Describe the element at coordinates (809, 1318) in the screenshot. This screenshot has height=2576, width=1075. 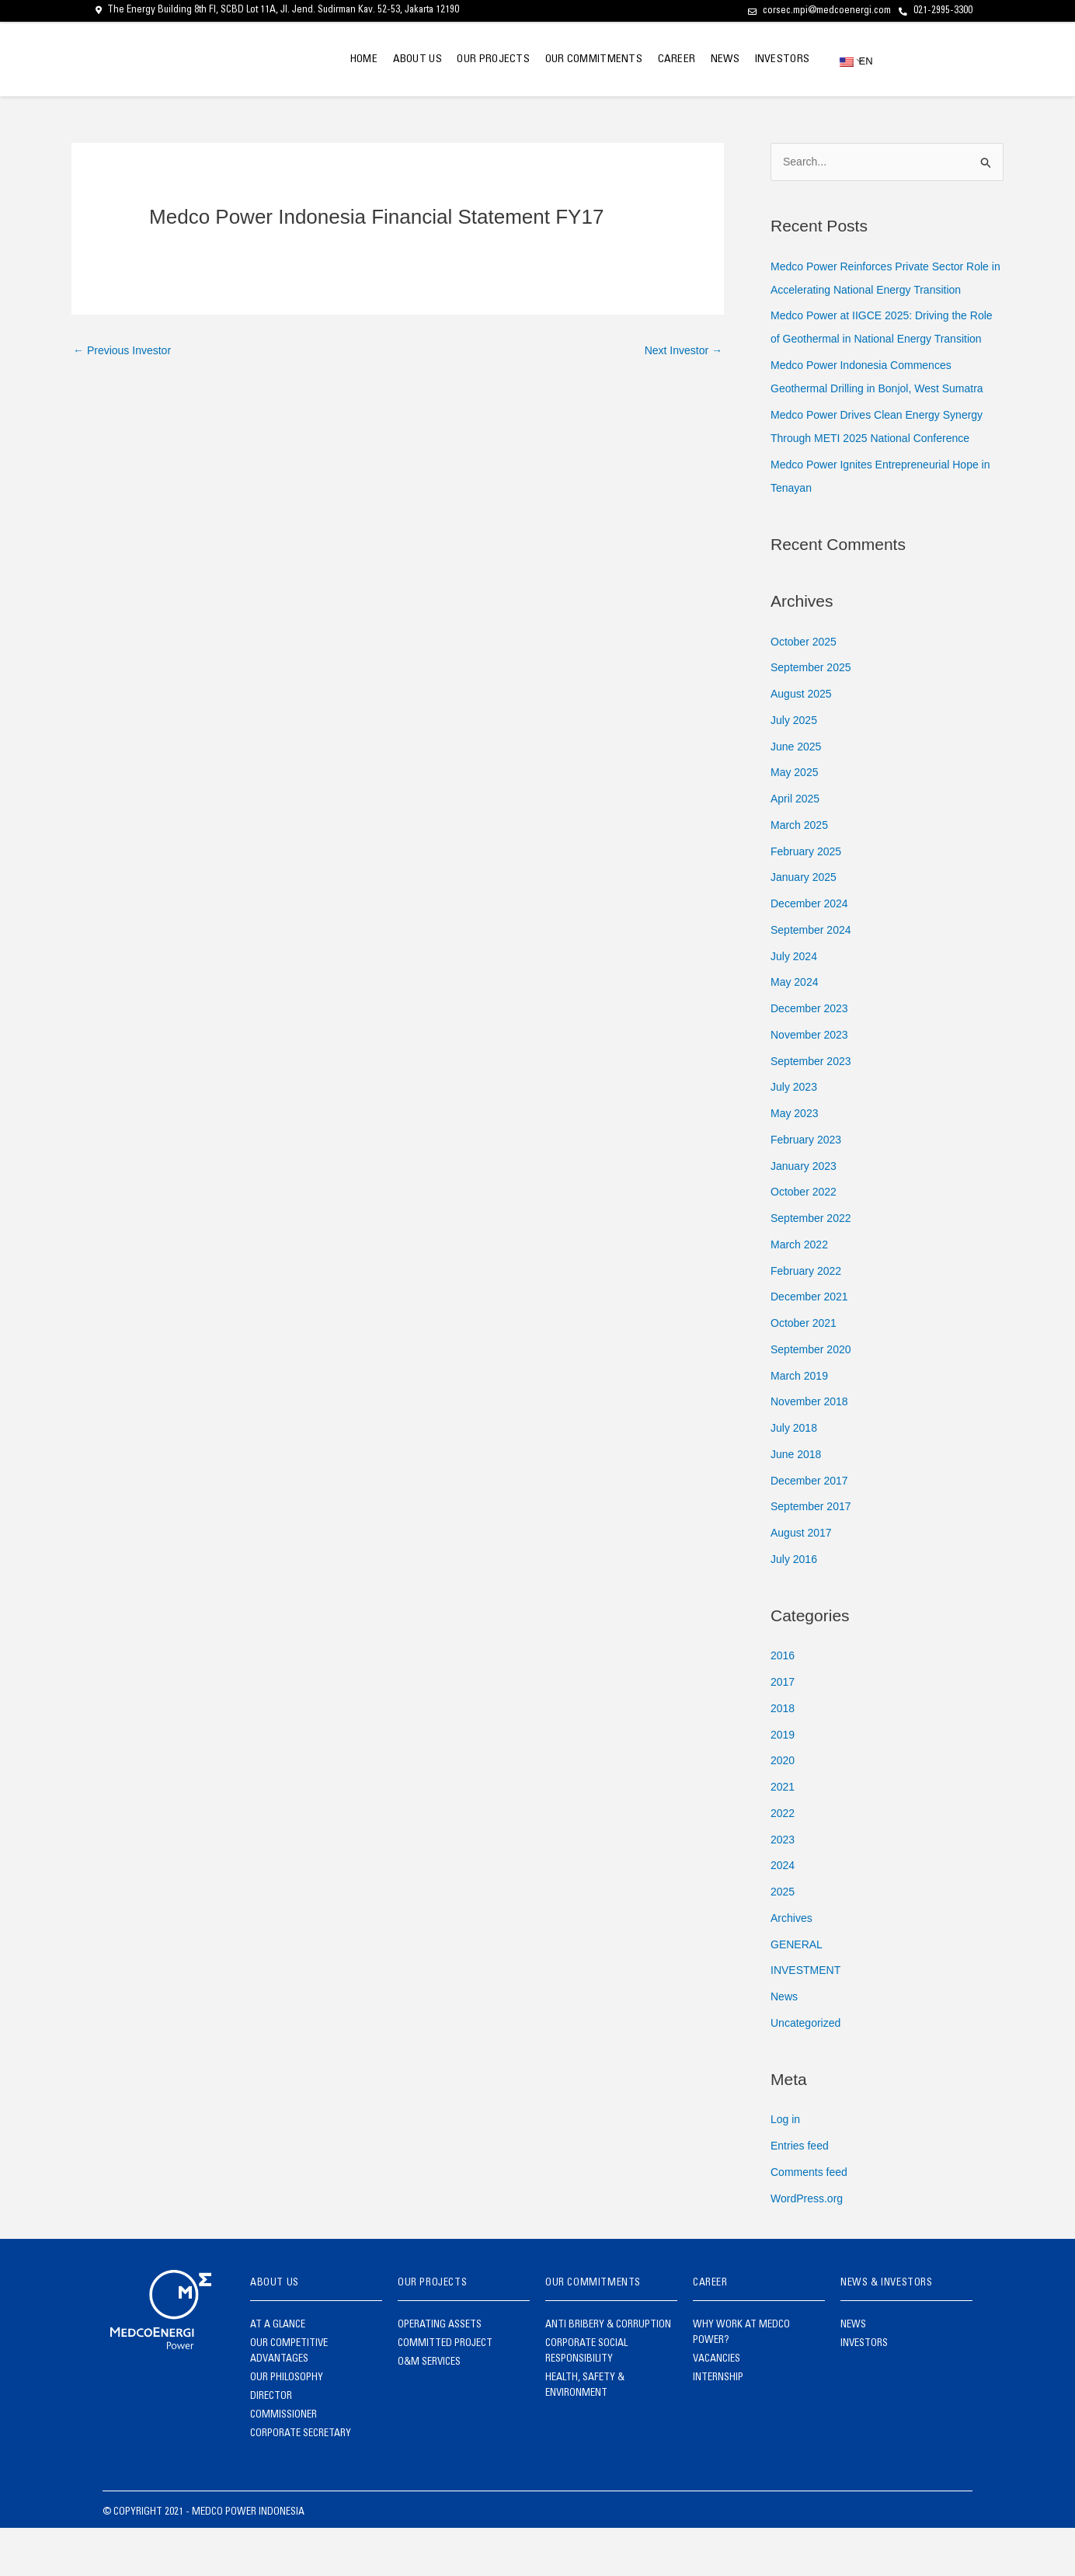
I see `February 2022` at that location.